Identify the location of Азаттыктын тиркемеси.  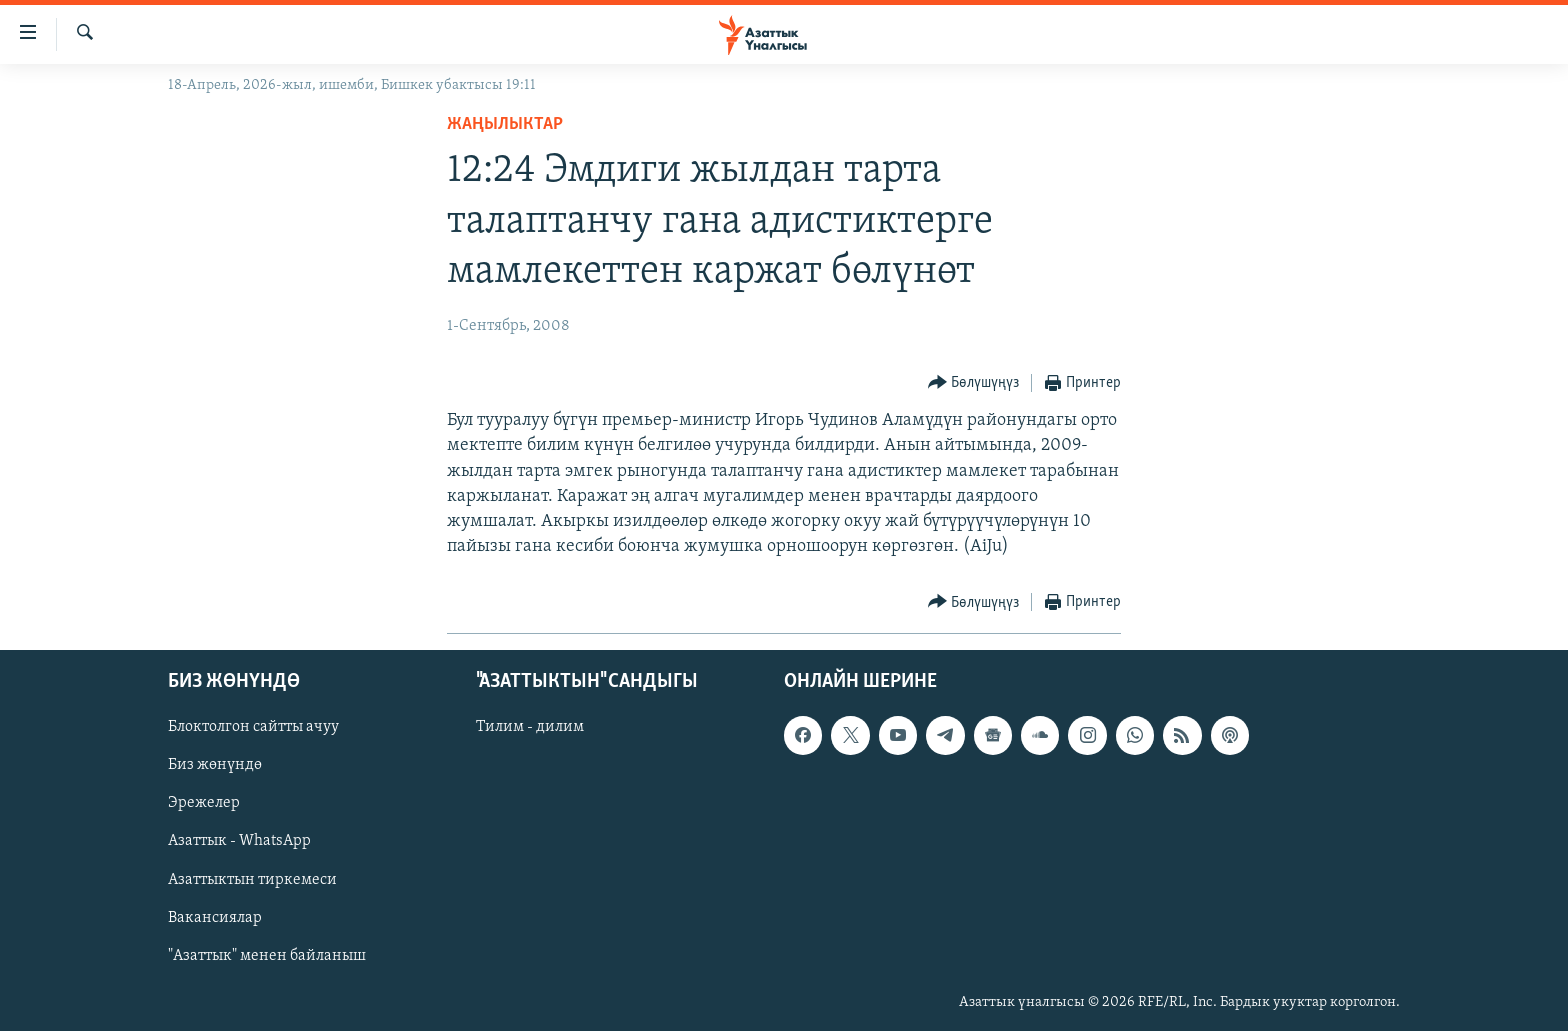
(252, 879).